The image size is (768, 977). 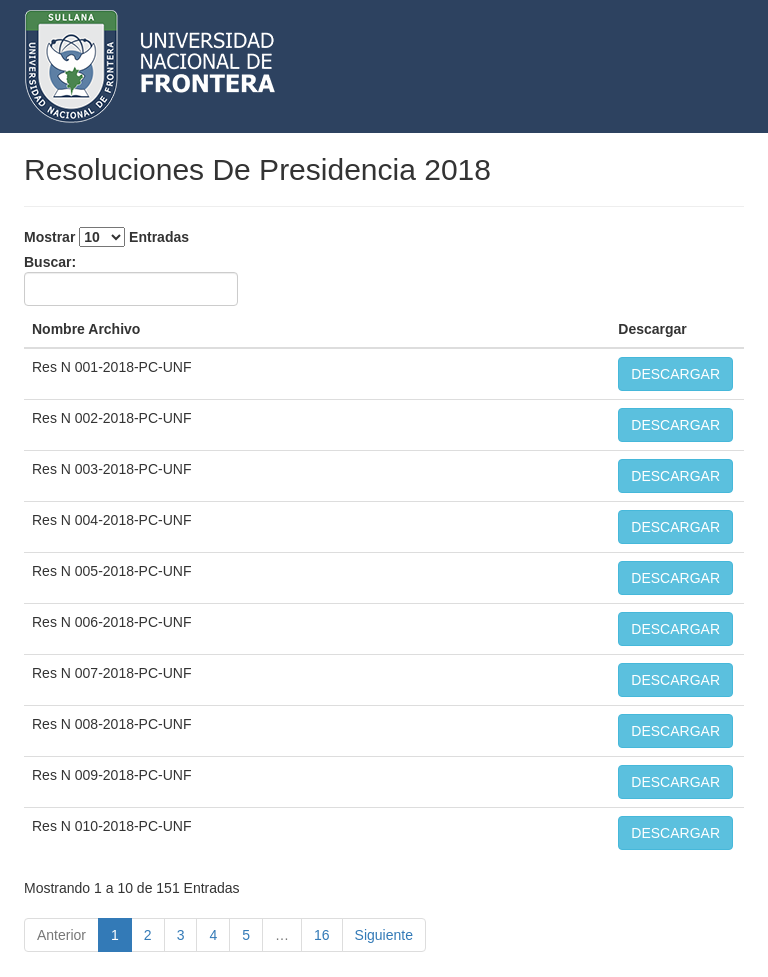 I want to click on Nombre Archivo [Nombre Archivo: activate to sort column descending], so click(x=86, y=329).